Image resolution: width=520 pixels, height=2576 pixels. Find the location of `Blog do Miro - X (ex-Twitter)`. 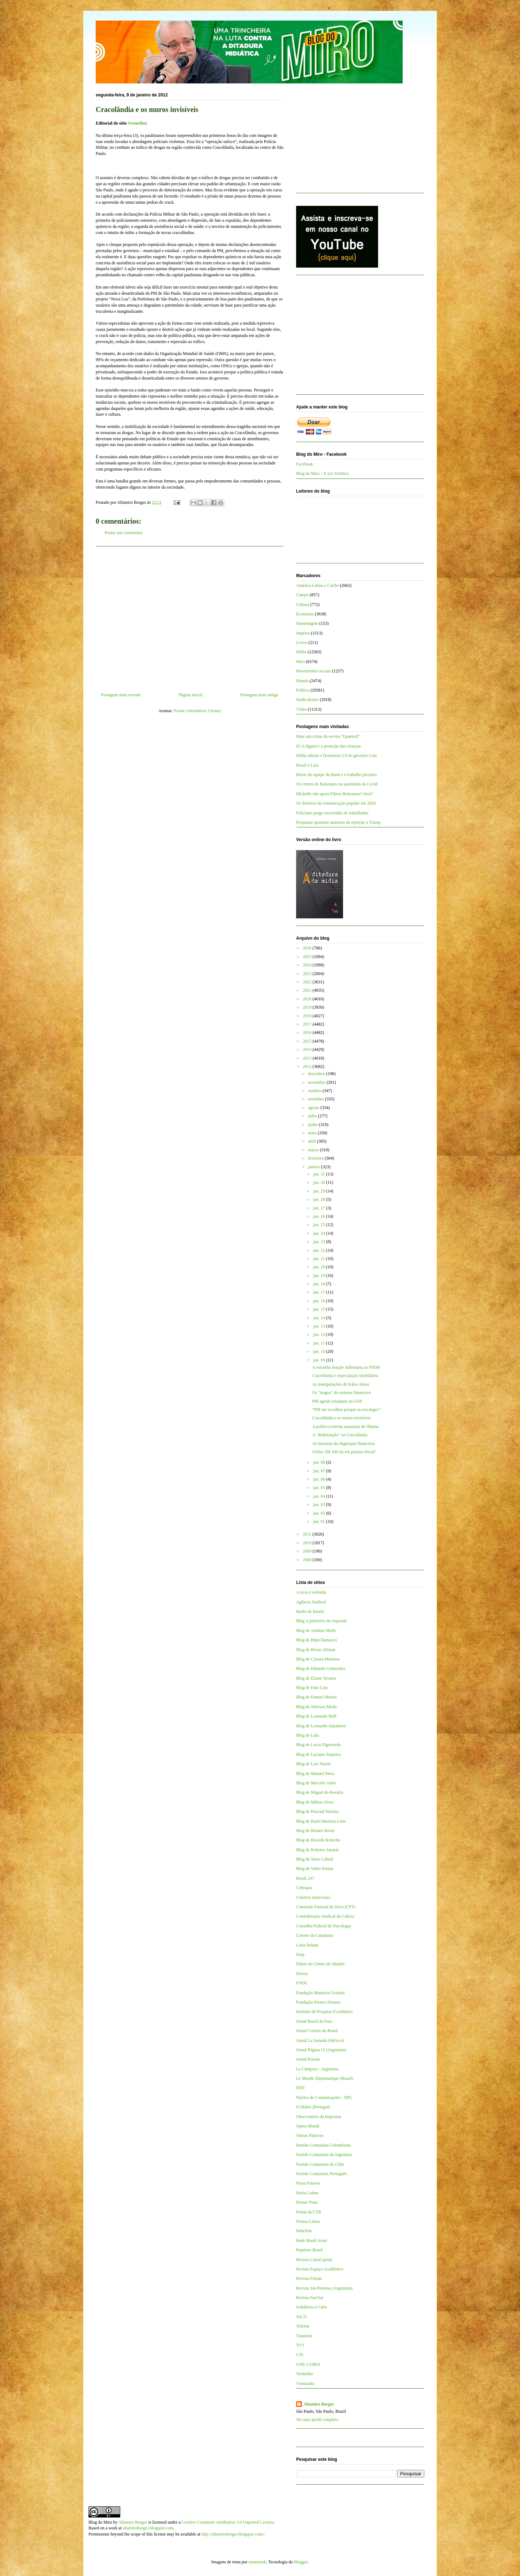

Blog do Miro - X (ex-Twitter) is located at coordinates (322, 473).